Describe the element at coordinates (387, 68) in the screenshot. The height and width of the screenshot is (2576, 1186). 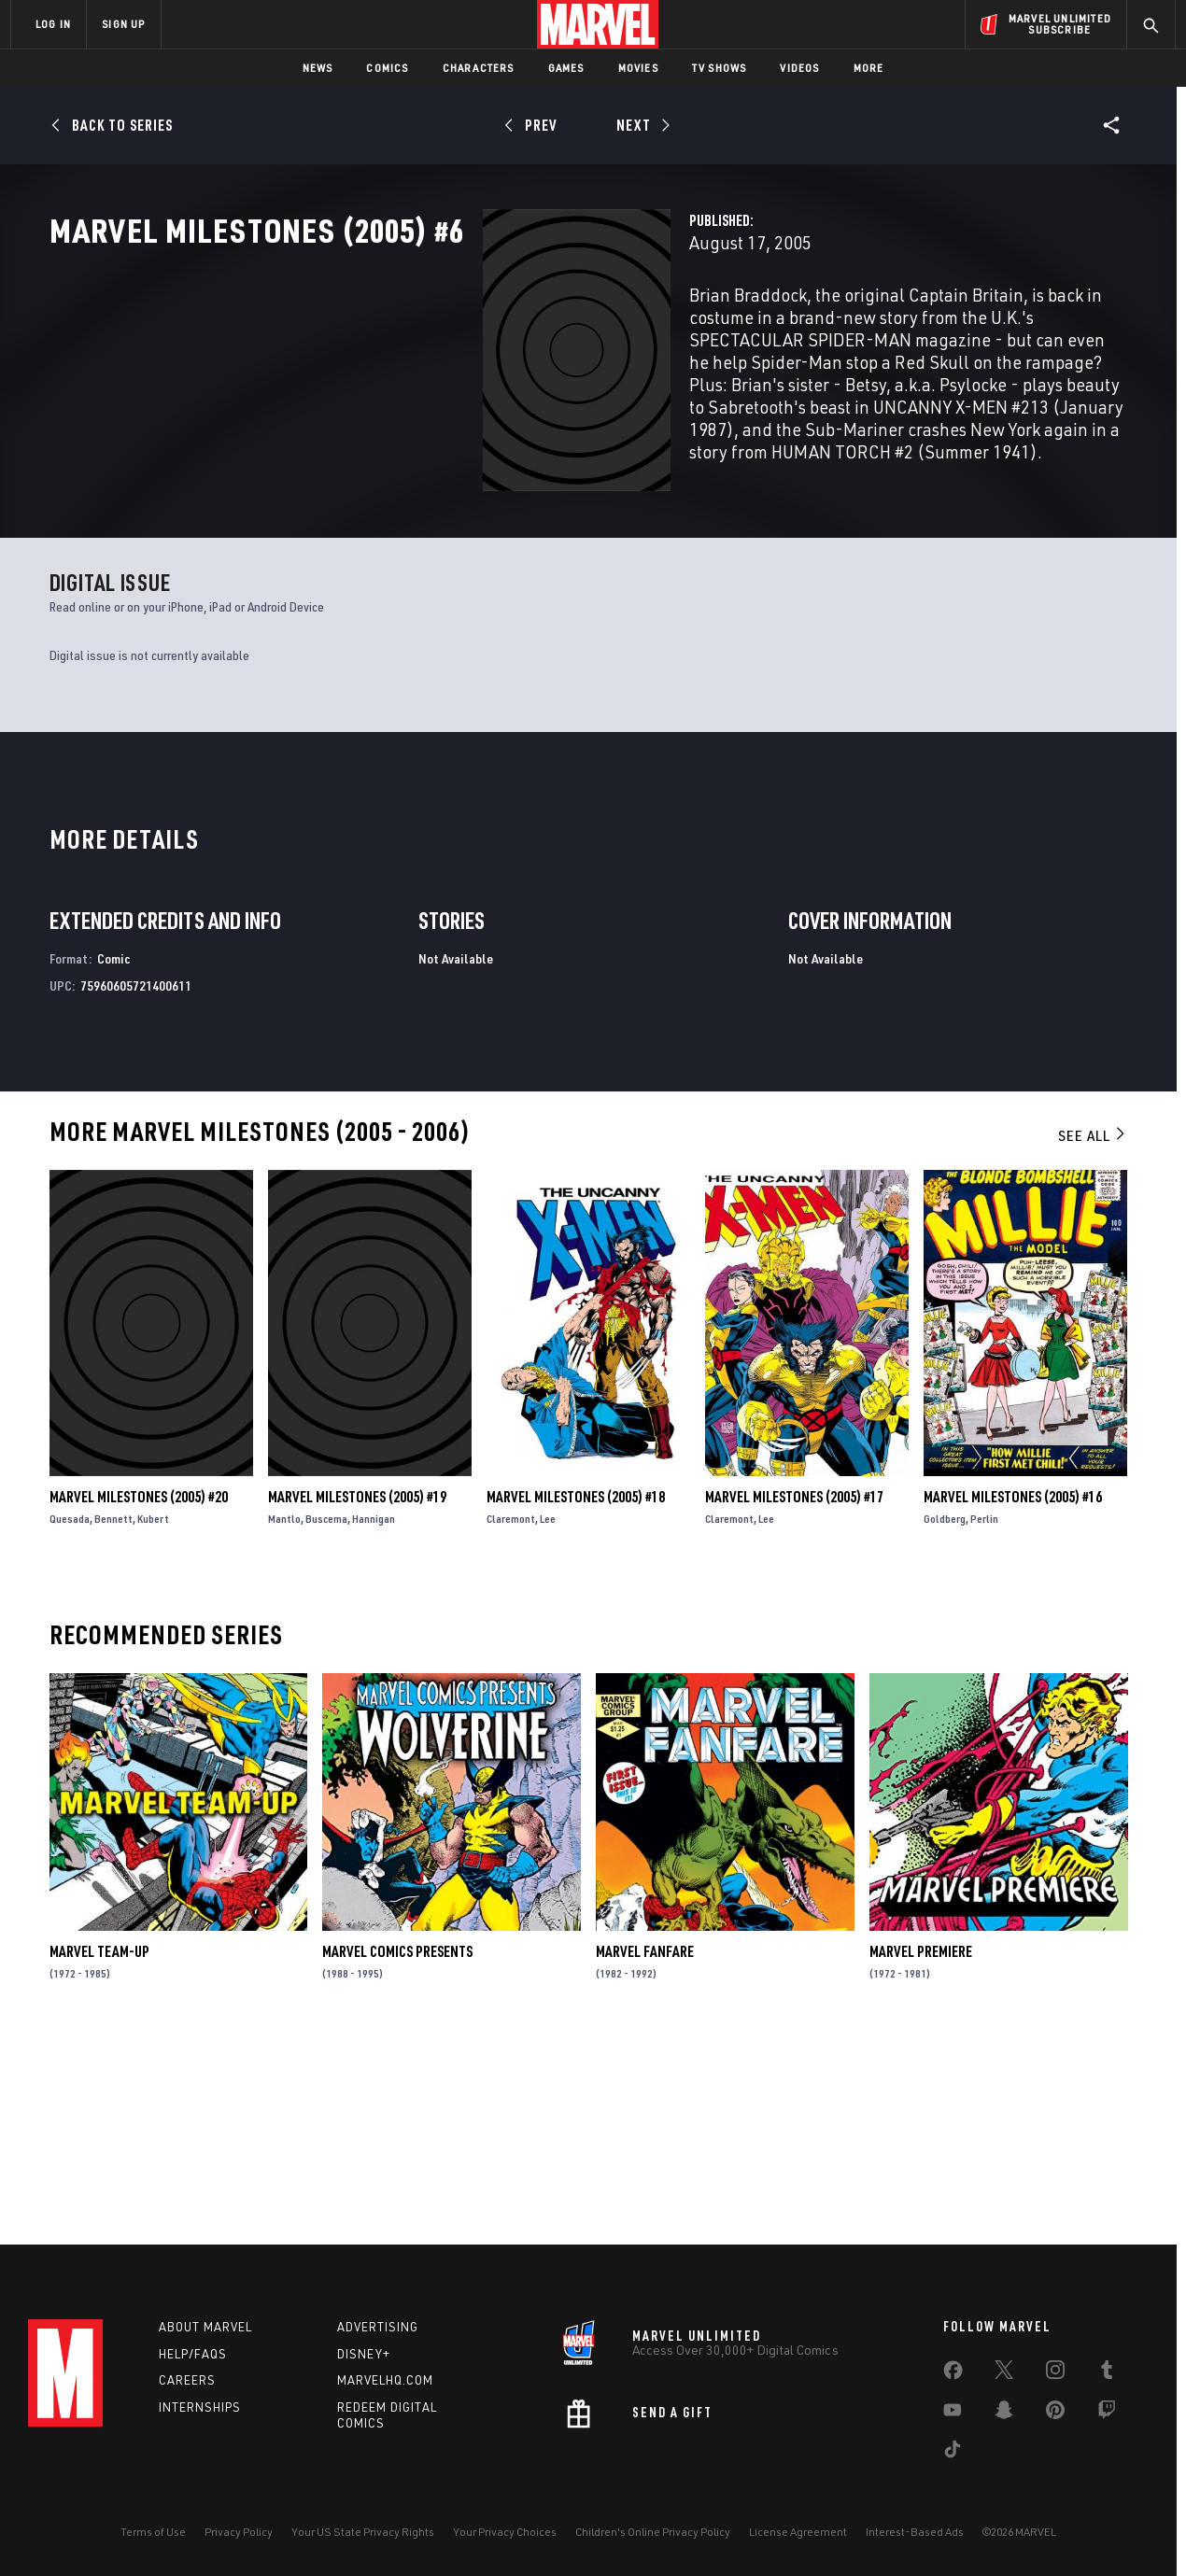
I see `Comics` at that location.